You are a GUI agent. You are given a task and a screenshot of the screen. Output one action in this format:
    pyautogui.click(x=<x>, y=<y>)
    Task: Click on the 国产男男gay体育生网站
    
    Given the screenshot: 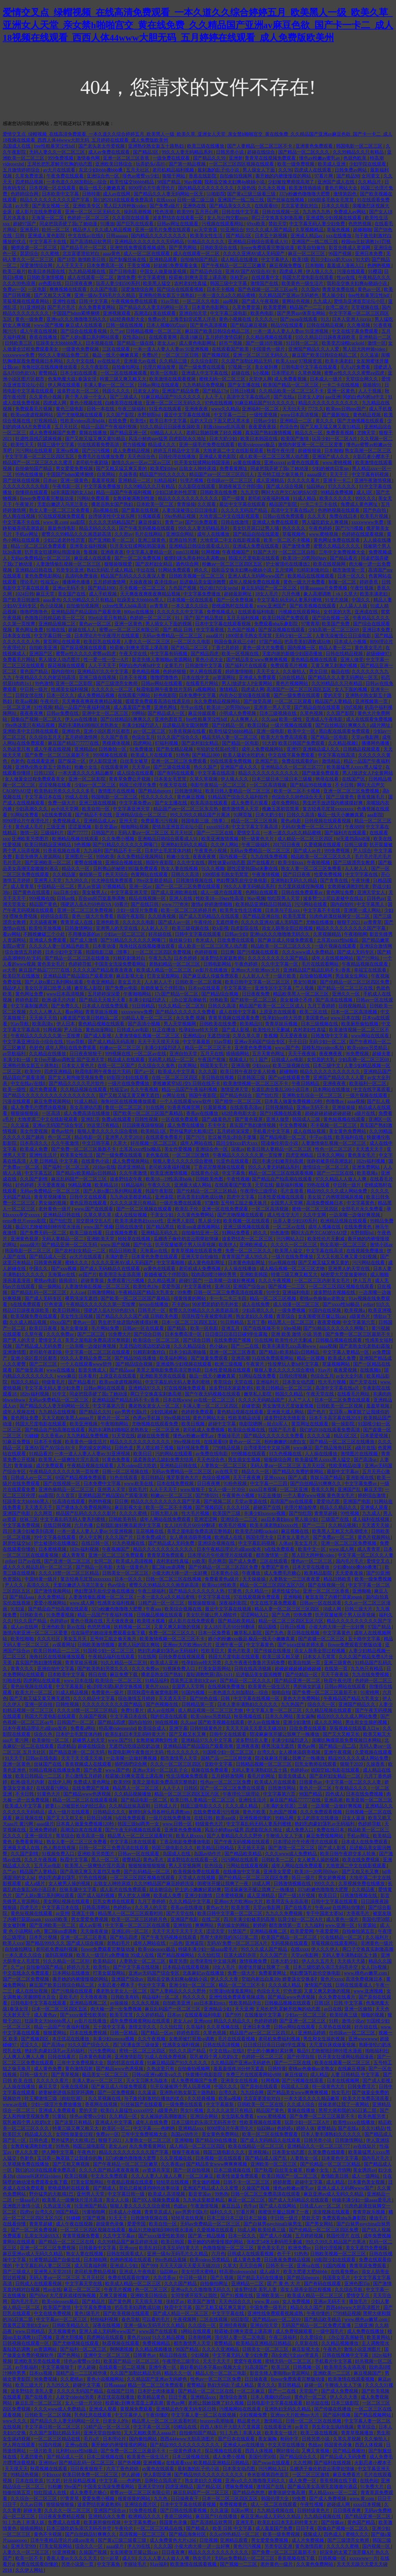 What is the action you would take?
    pyautogui.click(x=302, y=313)
    